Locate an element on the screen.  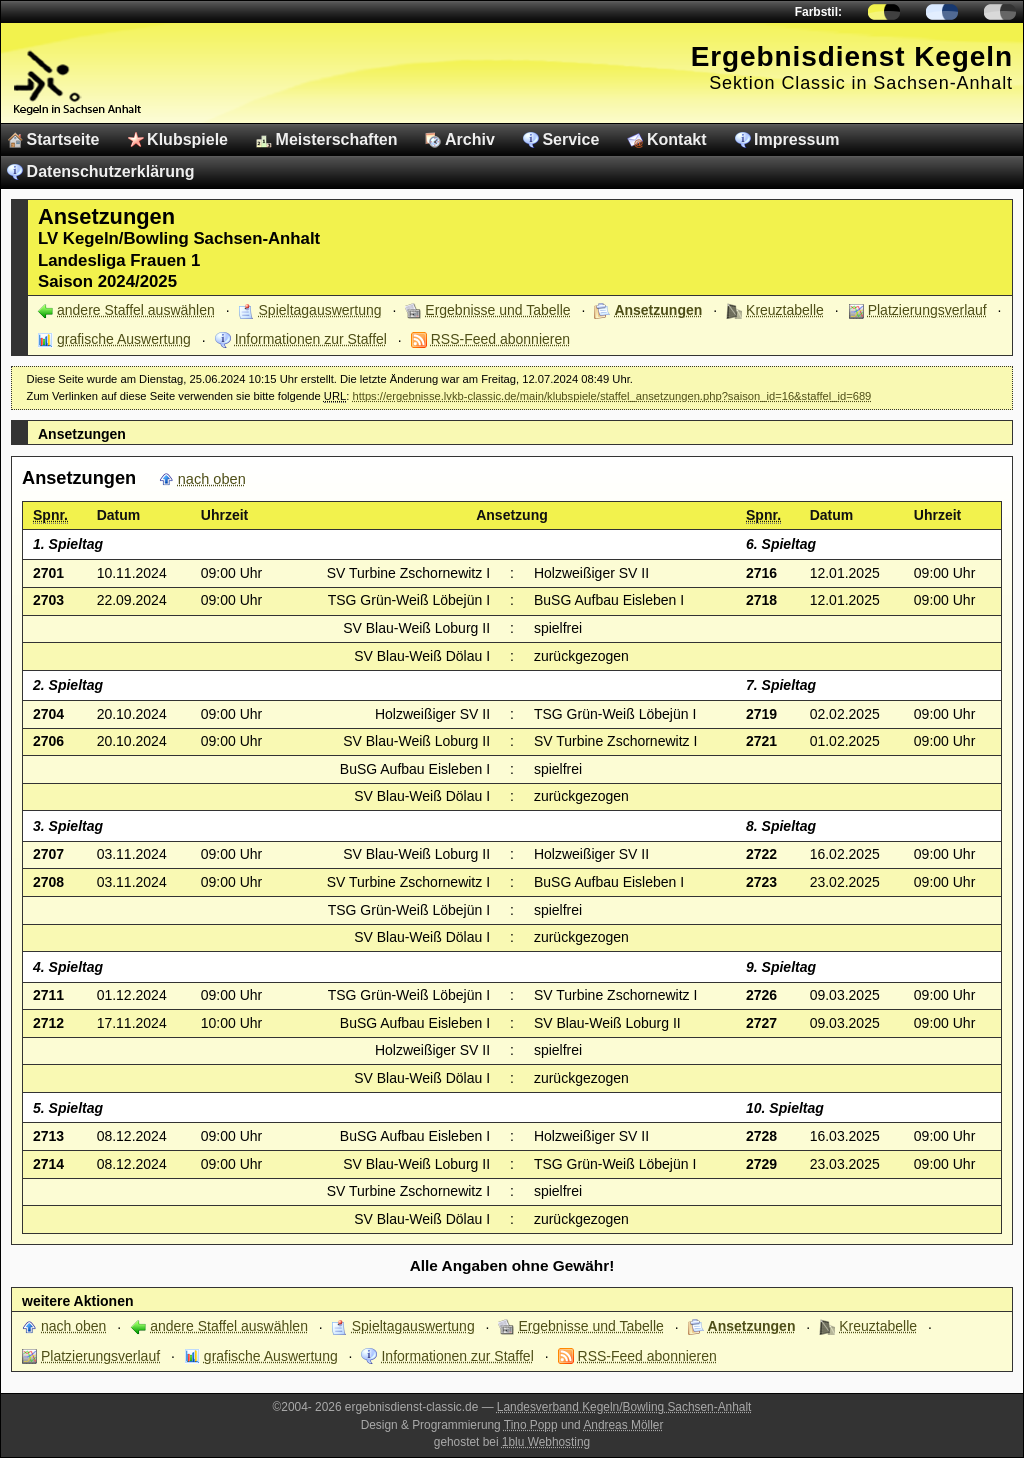
RSS-Feed abonnieren is located at coordinates (500, 339).